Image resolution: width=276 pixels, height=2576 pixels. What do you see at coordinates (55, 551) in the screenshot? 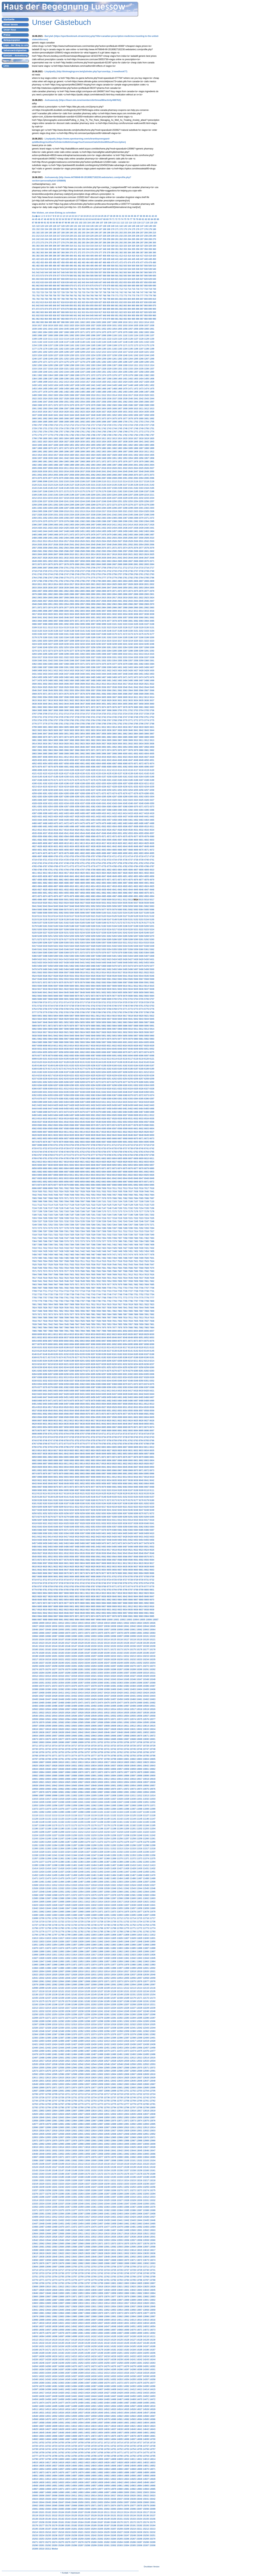
I see `2584` at bounding box center [55, 551].